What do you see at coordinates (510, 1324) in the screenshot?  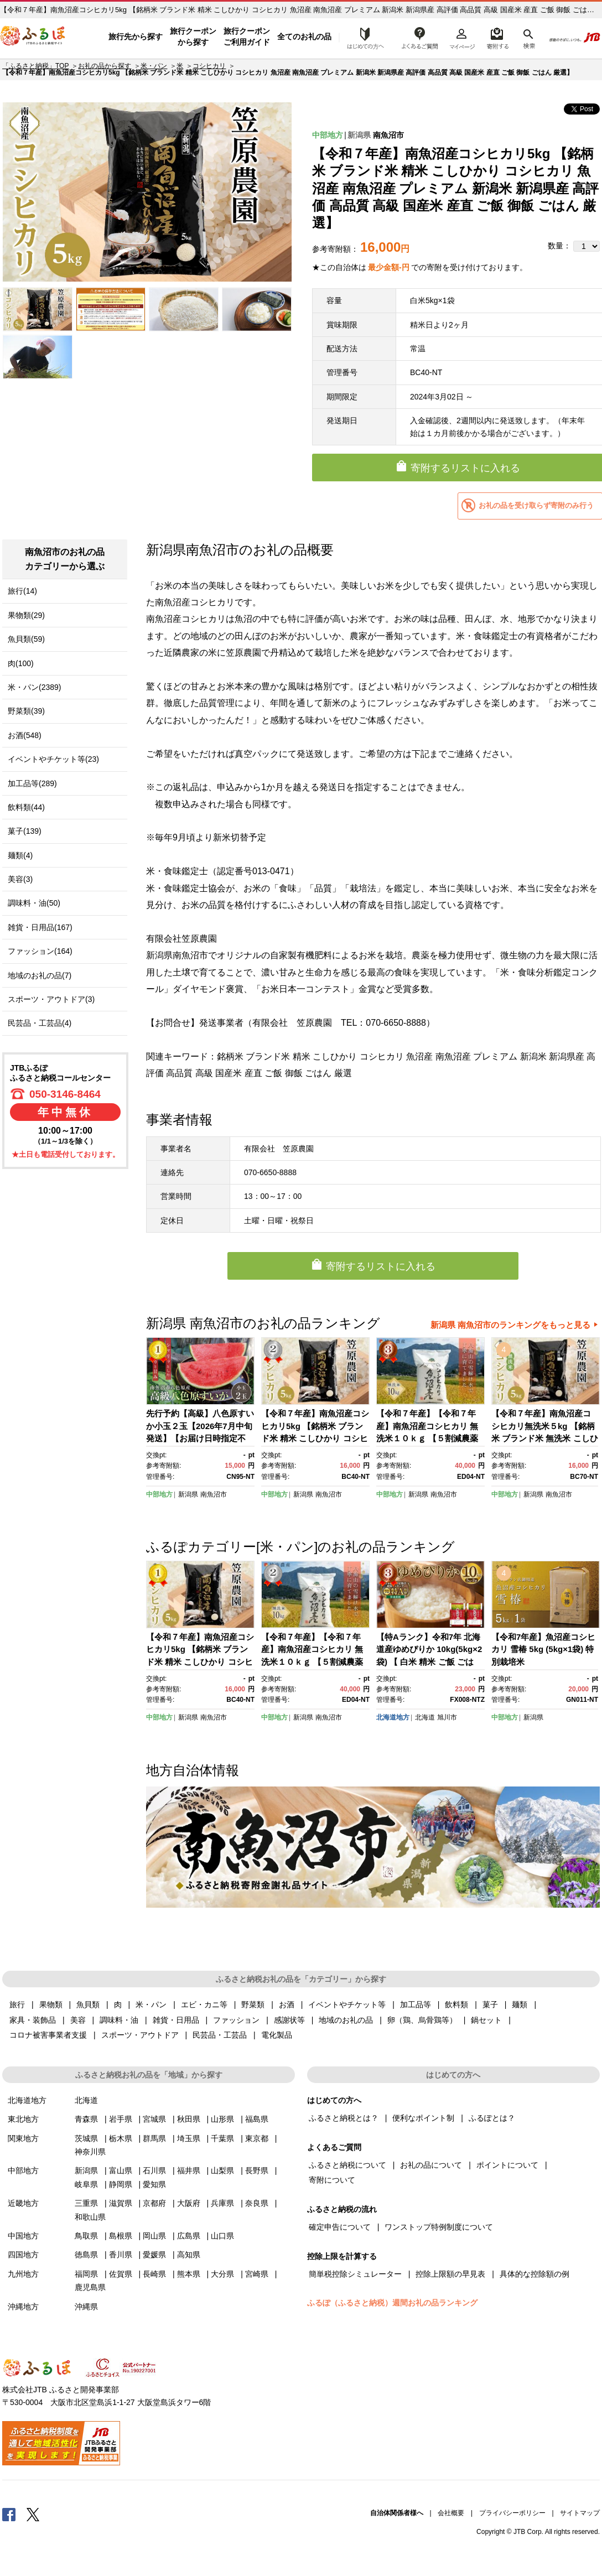 I see `新潟県 南魚沼市のランキングをもっと見る` at bounding box center [510, 1324].